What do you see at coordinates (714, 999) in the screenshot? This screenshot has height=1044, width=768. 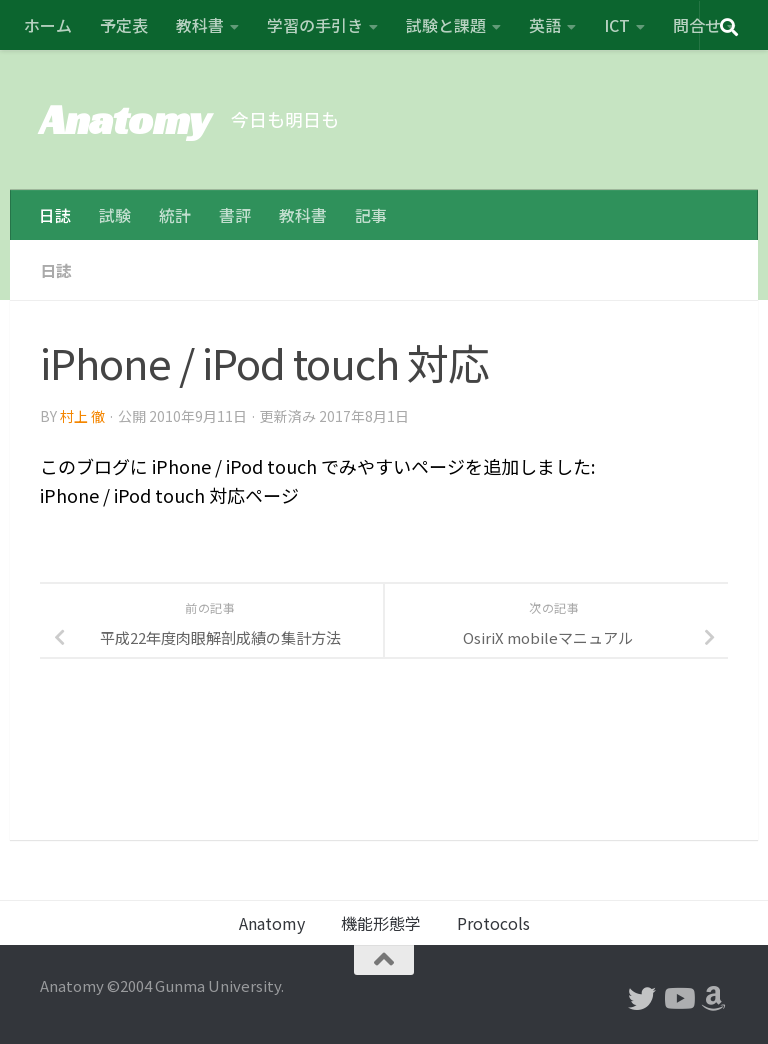 I see `[フォローする Amazon]` at bounding box center [714, 999].